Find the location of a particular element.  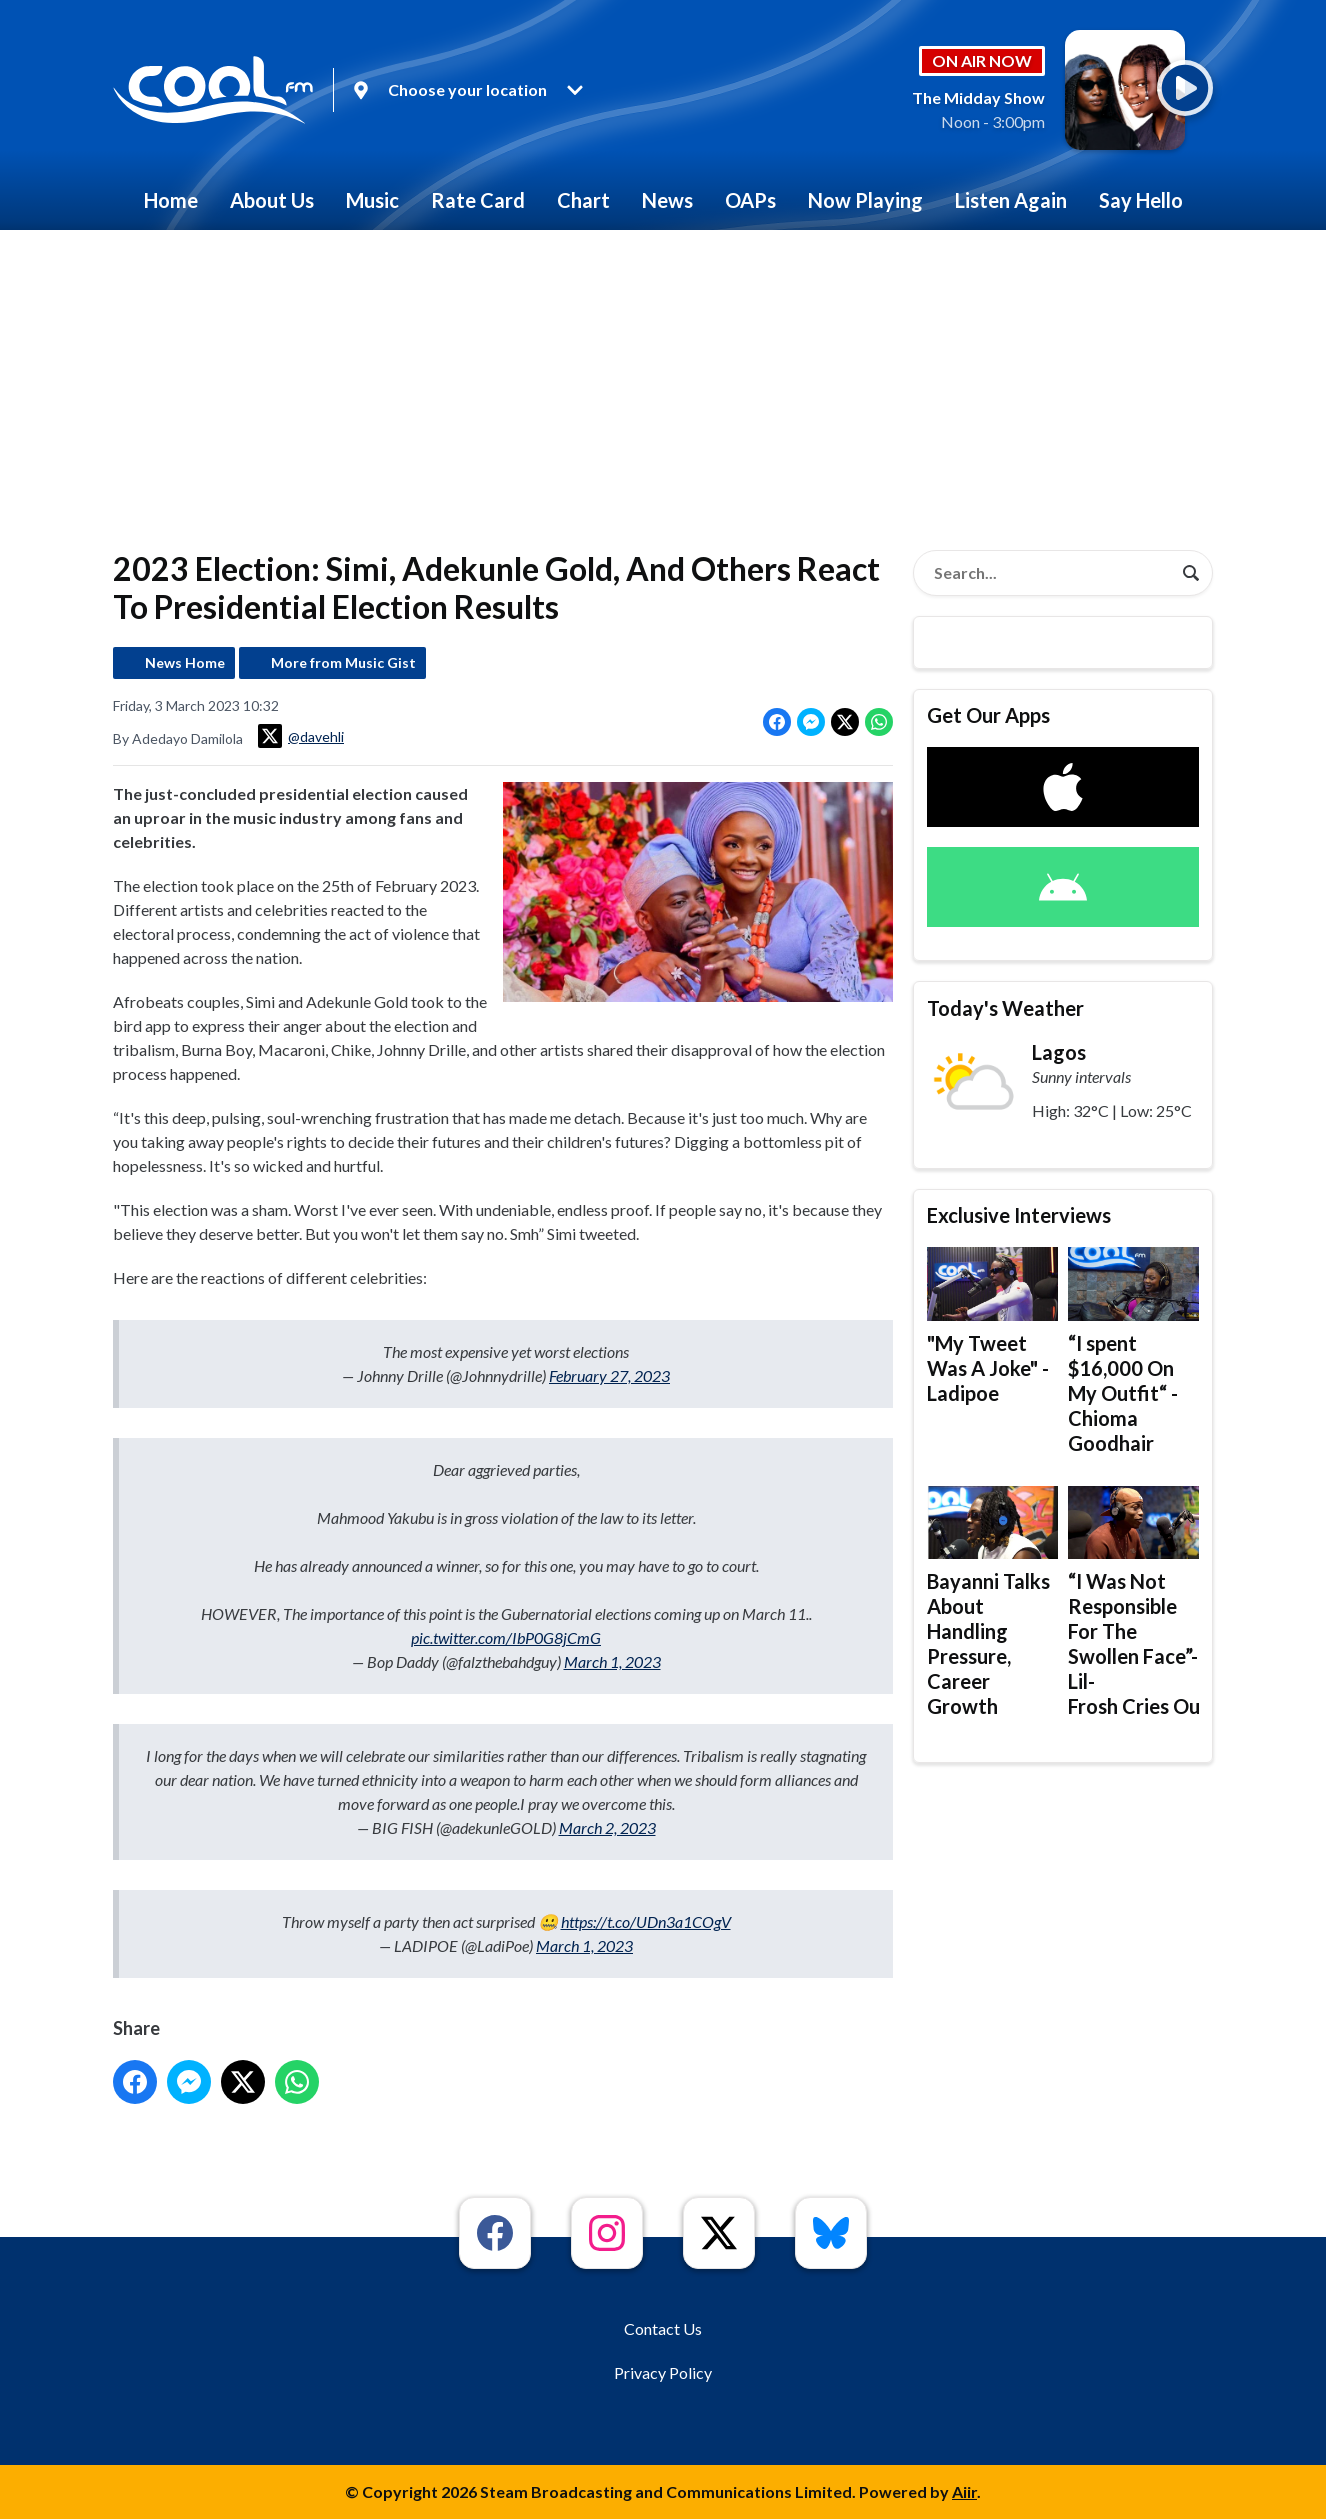

Privacy Policy is located at coordinates (663, 2372).